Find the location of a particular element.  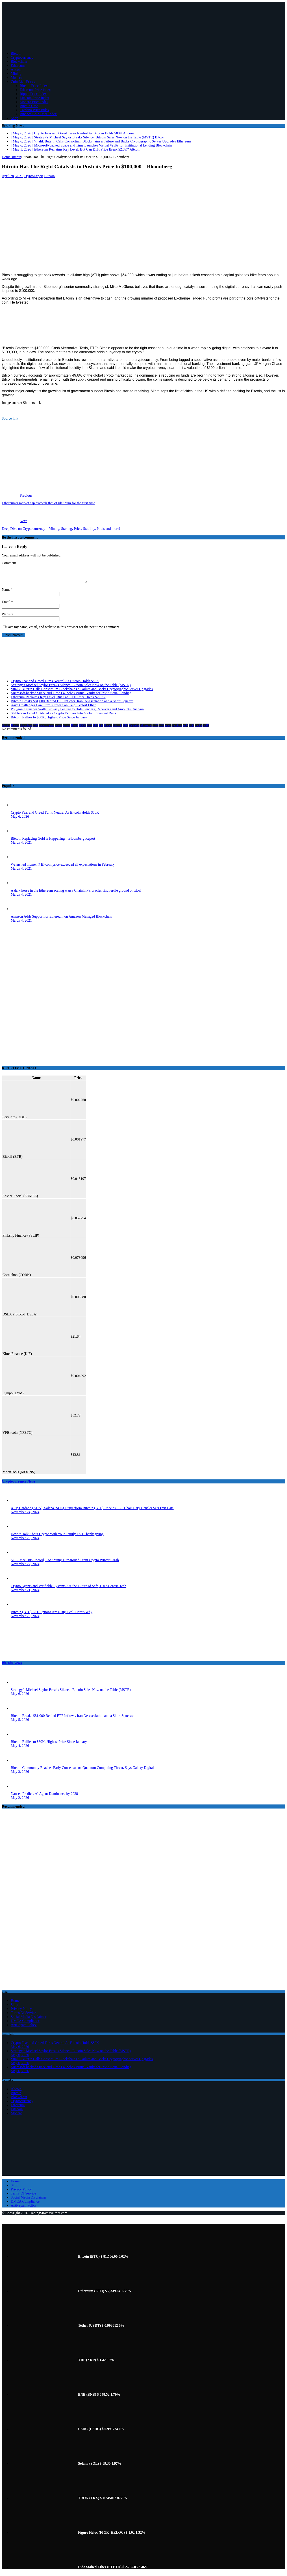

Crypto Fear and Greed Turns Neutral As Bitcoin Holds $80K is located at coordinates (55, 684).